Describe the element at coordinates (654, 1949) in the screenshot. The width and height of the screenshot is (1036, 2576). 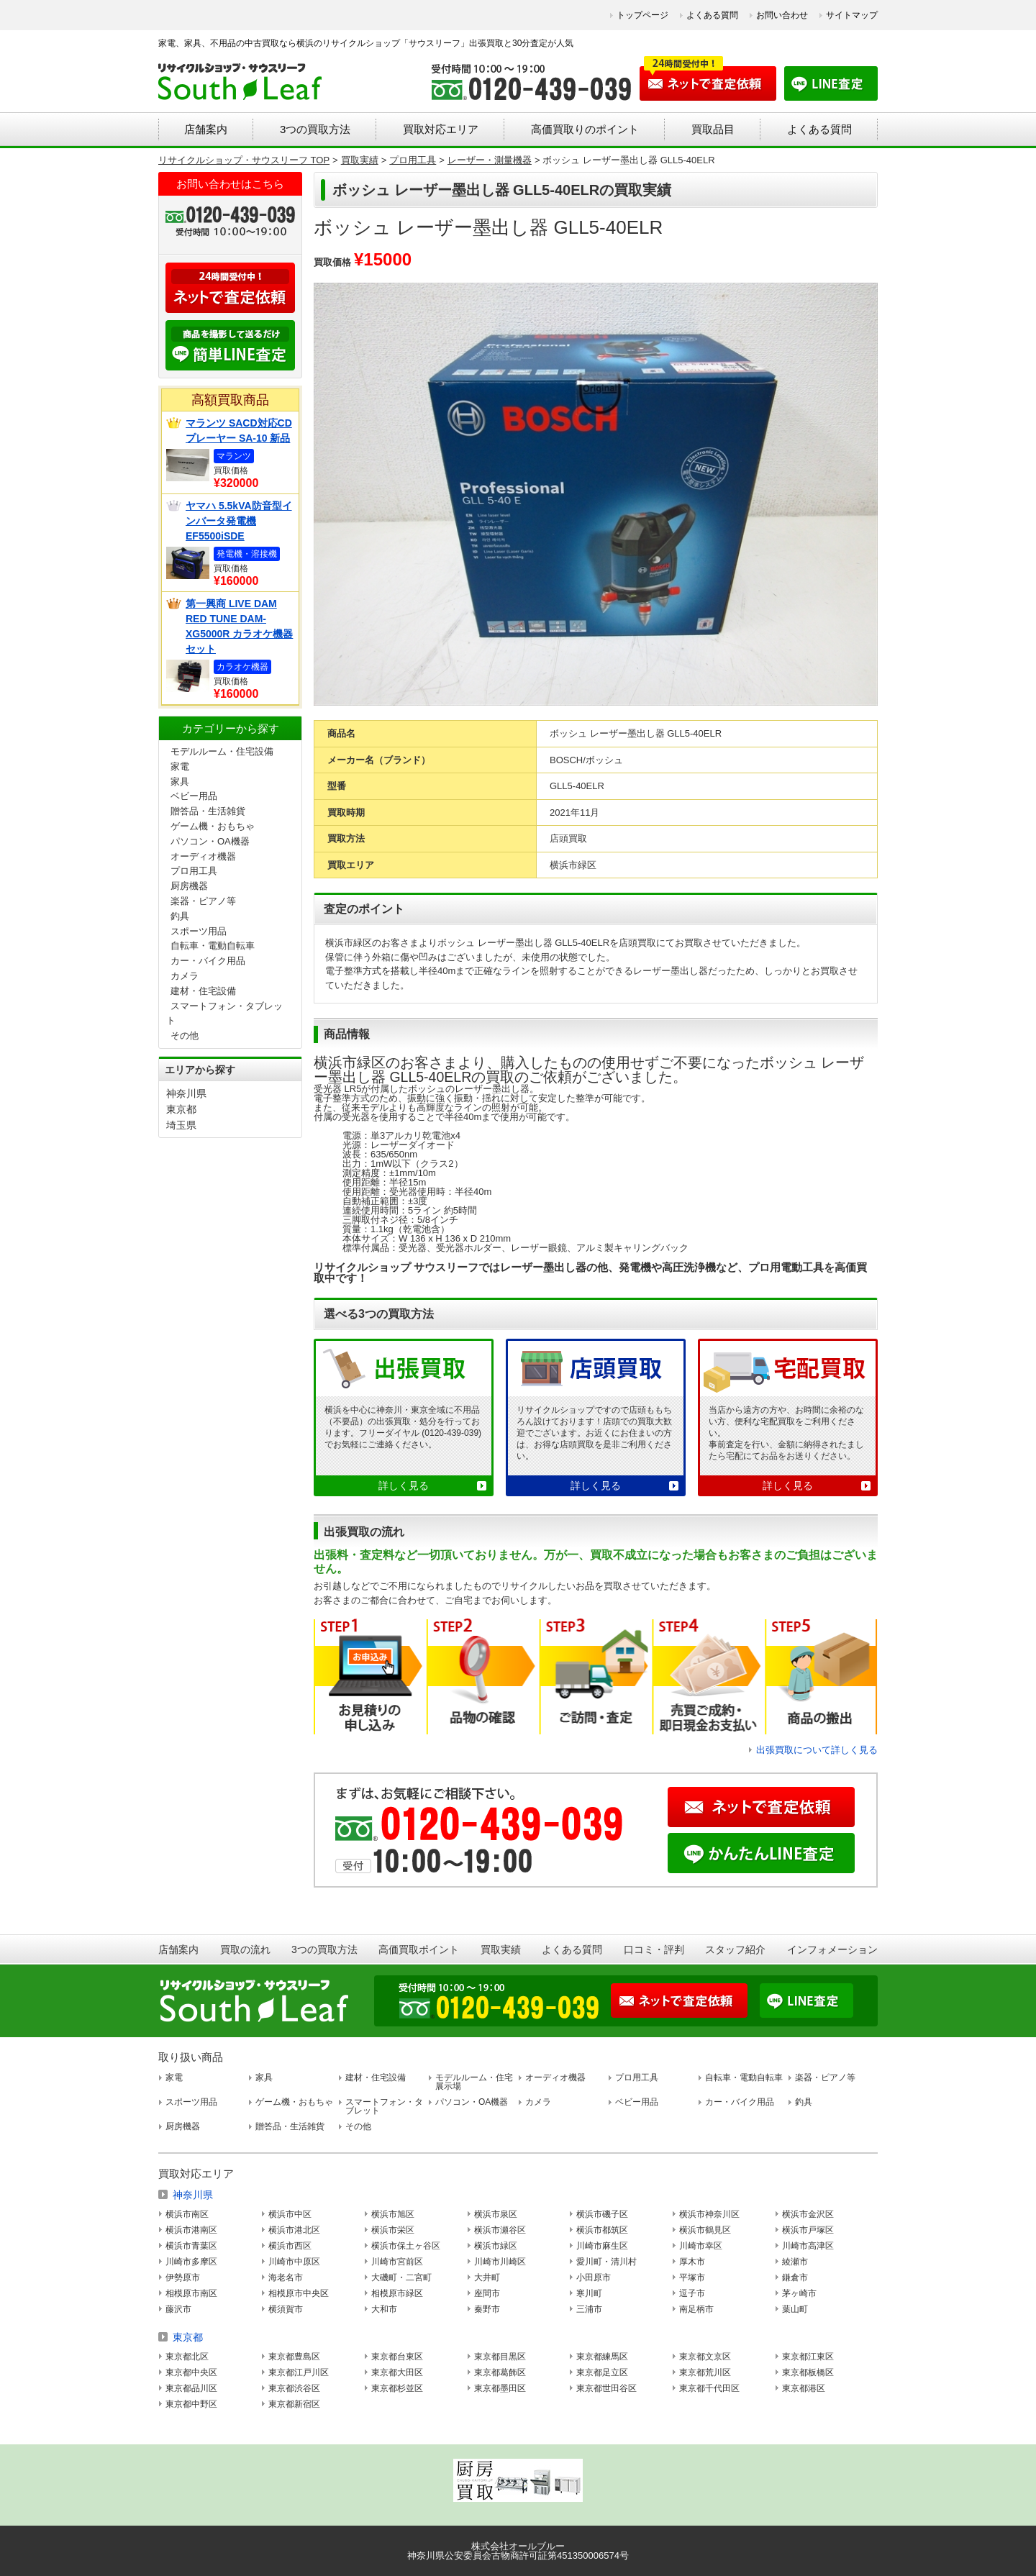
I see `口コミ・評判` at that location.